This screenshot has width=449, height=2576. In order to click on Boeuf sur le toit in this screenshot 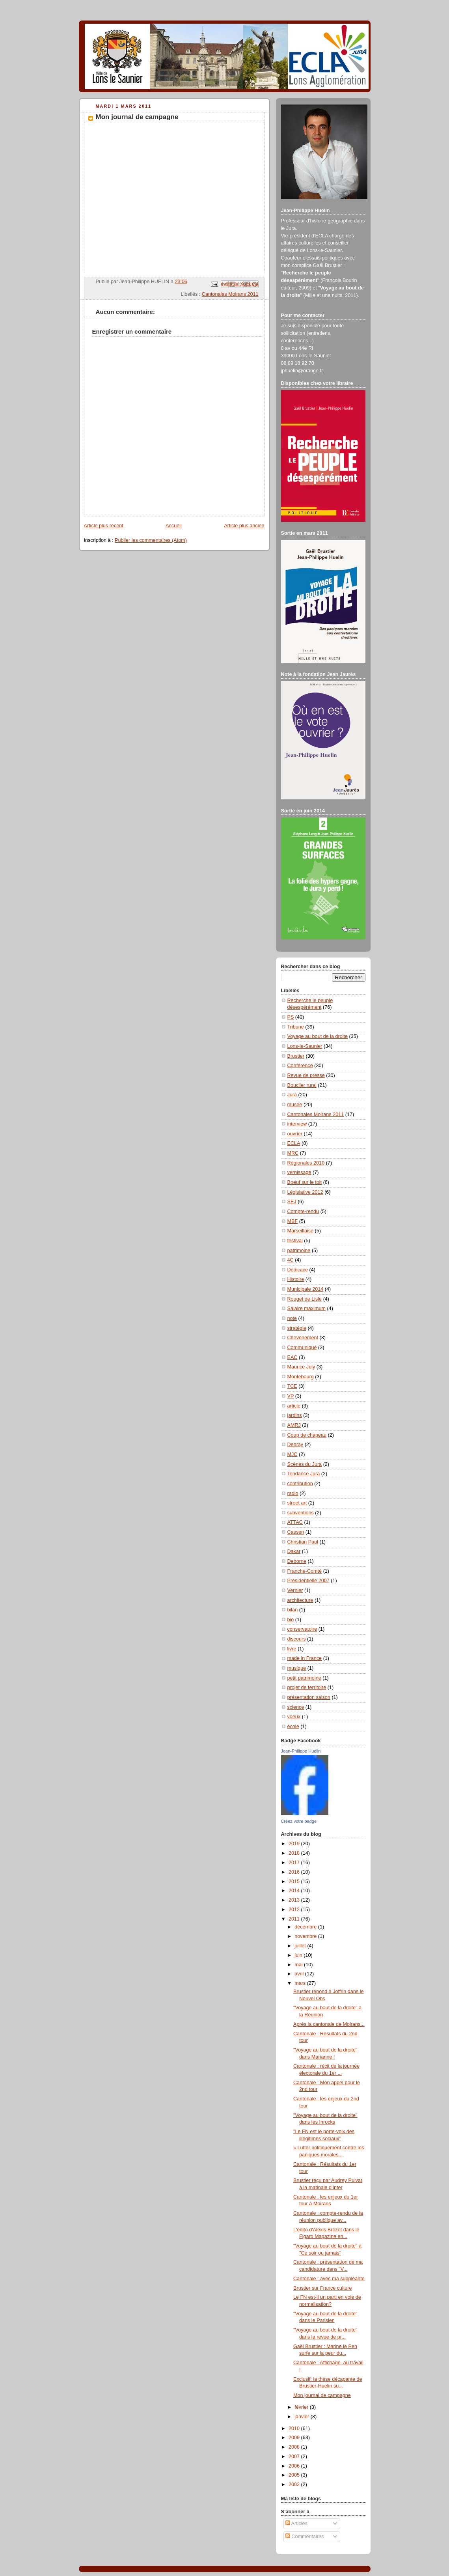, I will do `click(304, 1182)`.